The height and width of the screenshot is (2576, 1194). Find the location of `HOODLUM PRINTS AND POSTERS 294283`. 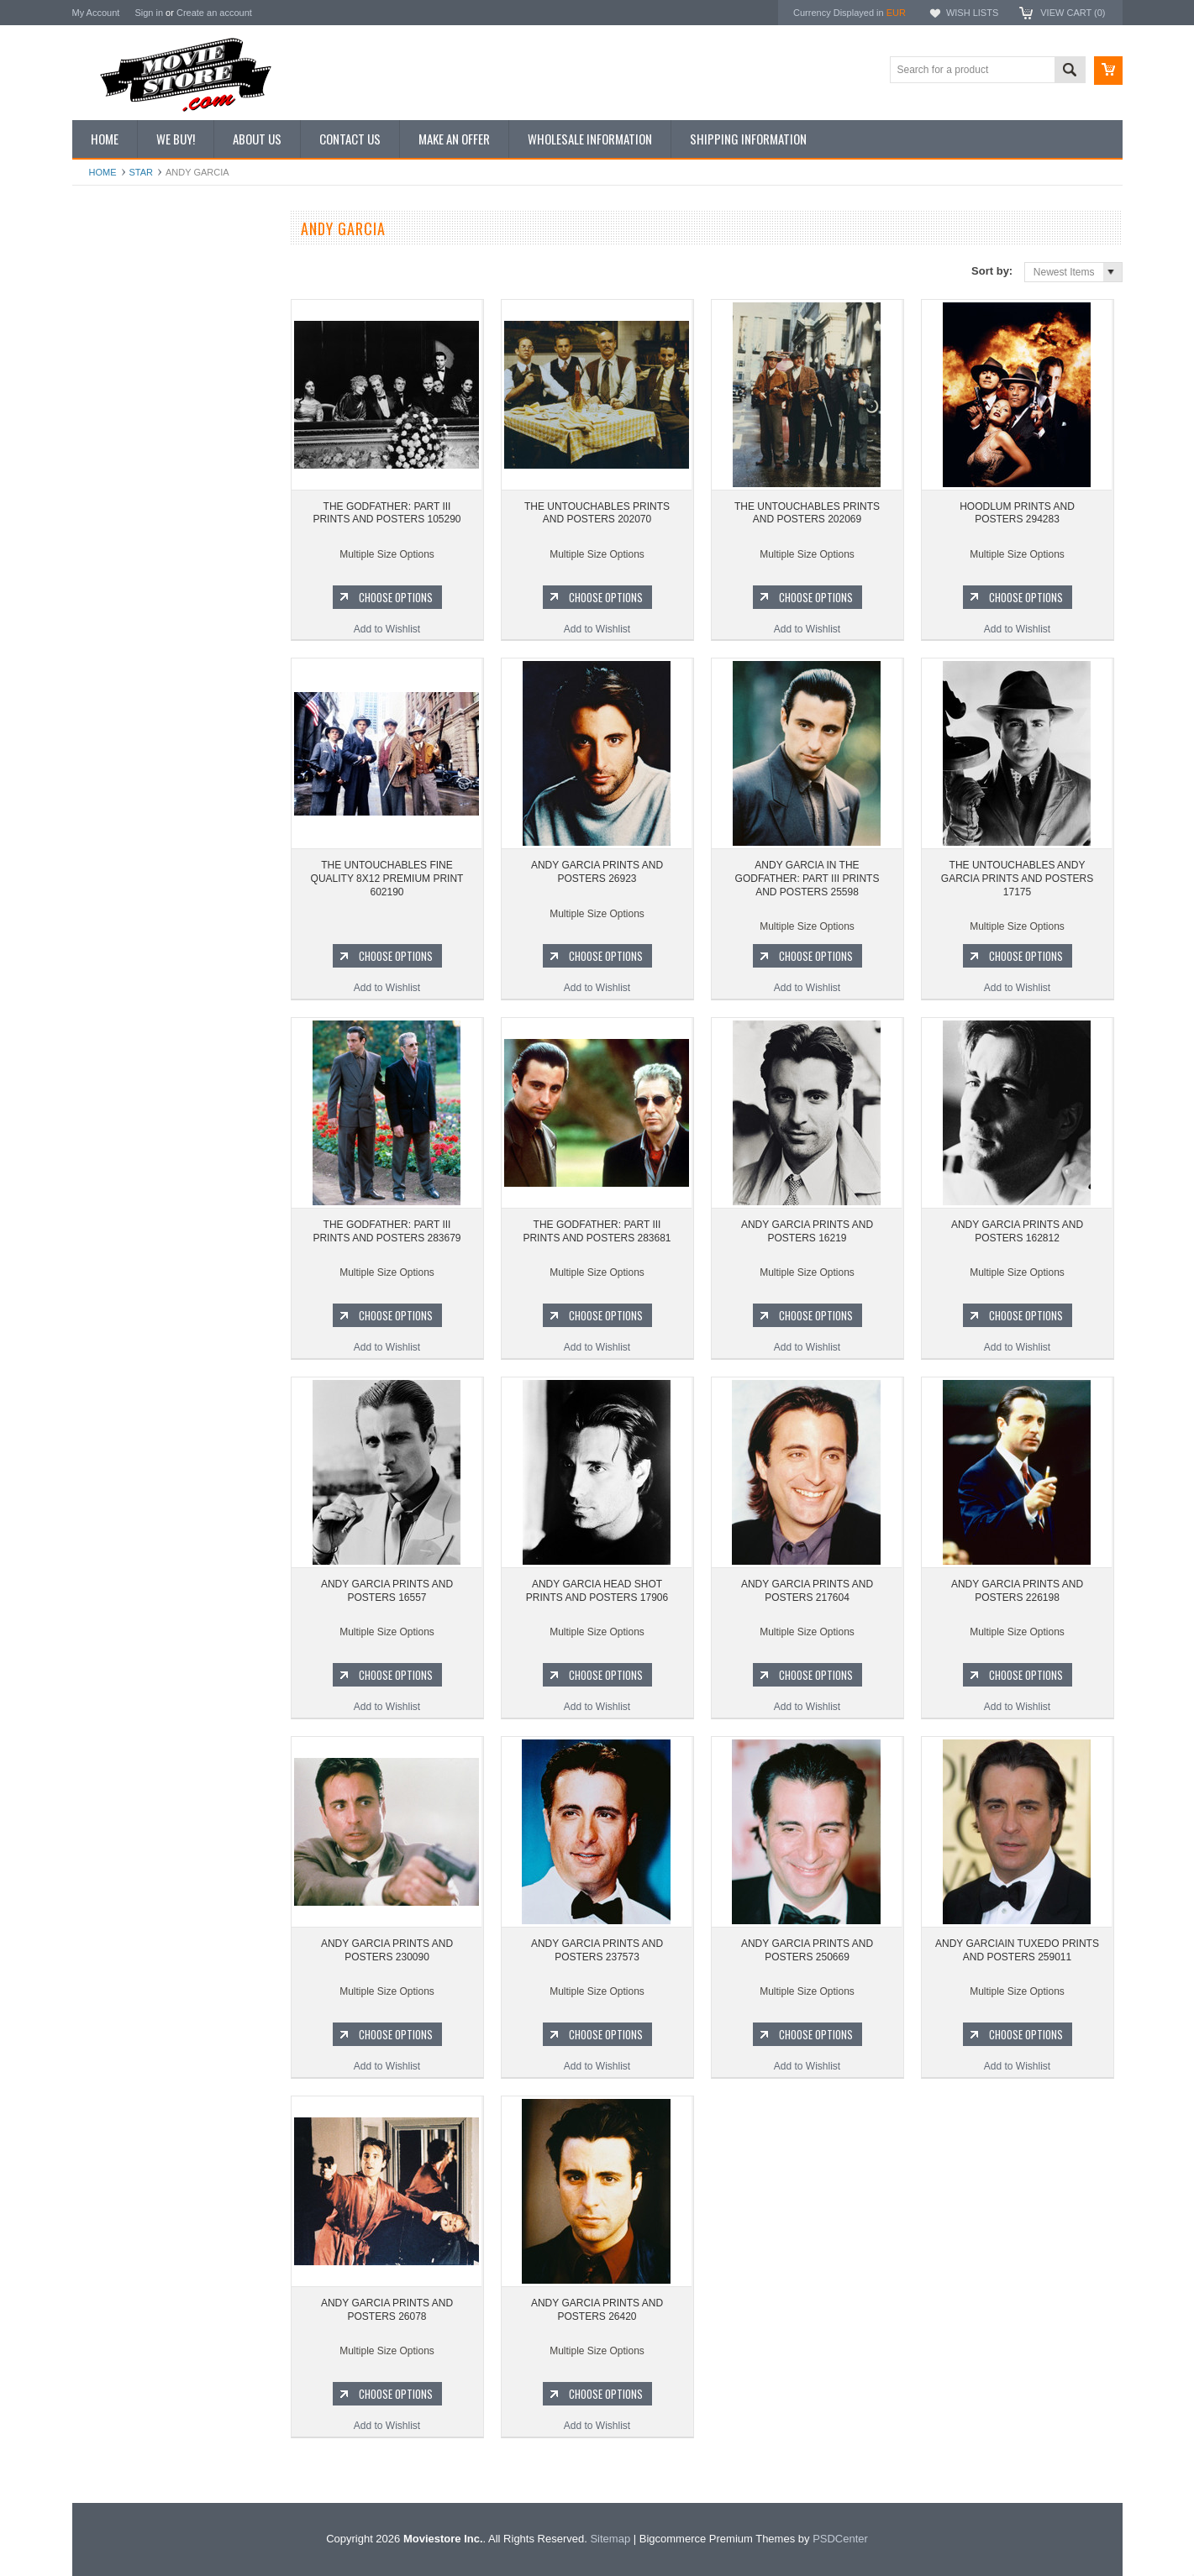

HOODLUM PRINTS AND POSTERS 294283 is located at coordinates (1017, 513).